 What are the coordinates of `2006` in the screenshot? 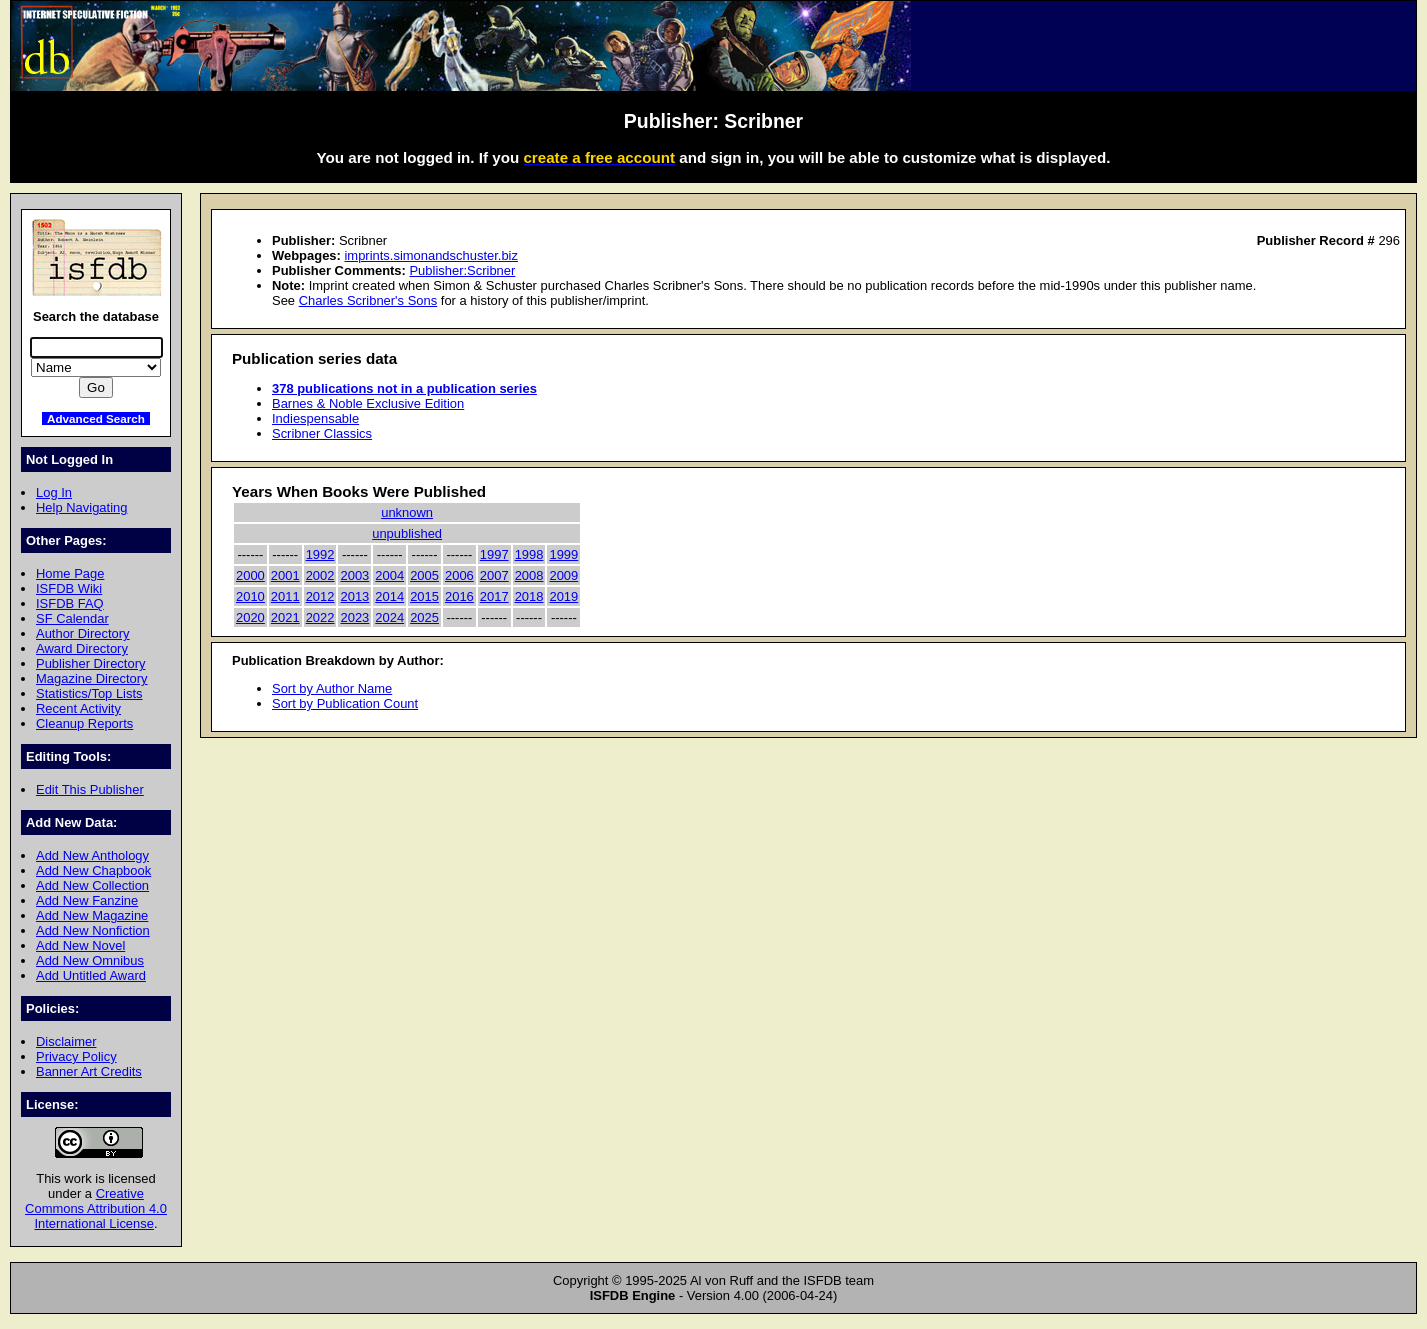 It's located at (459, 575).